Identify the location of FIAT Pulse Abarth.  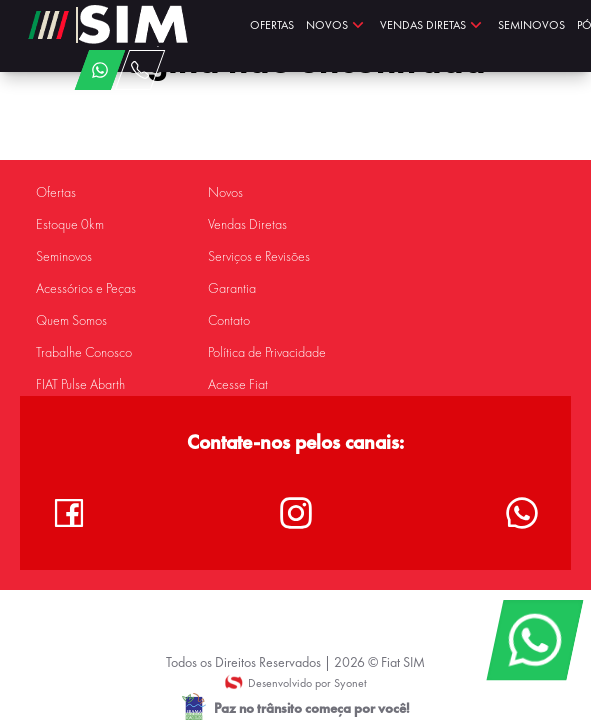
(80, 384).